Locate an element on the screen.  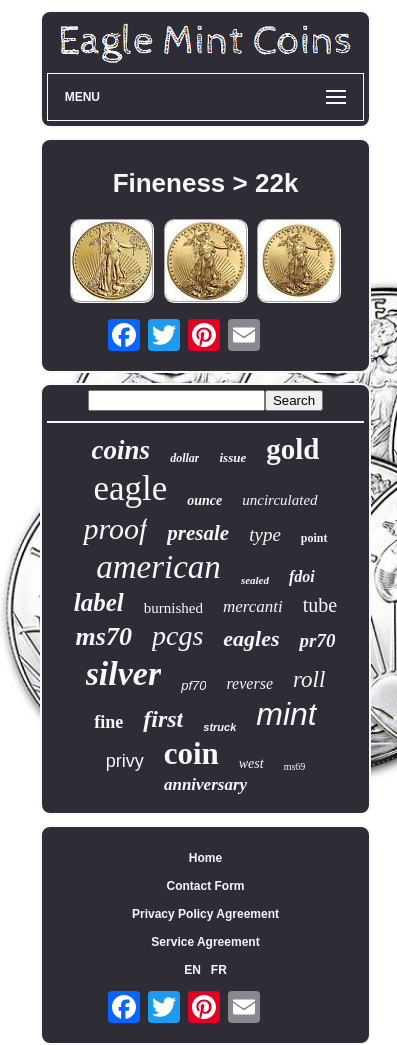
uncirculated is located at coordinates (279, 500).